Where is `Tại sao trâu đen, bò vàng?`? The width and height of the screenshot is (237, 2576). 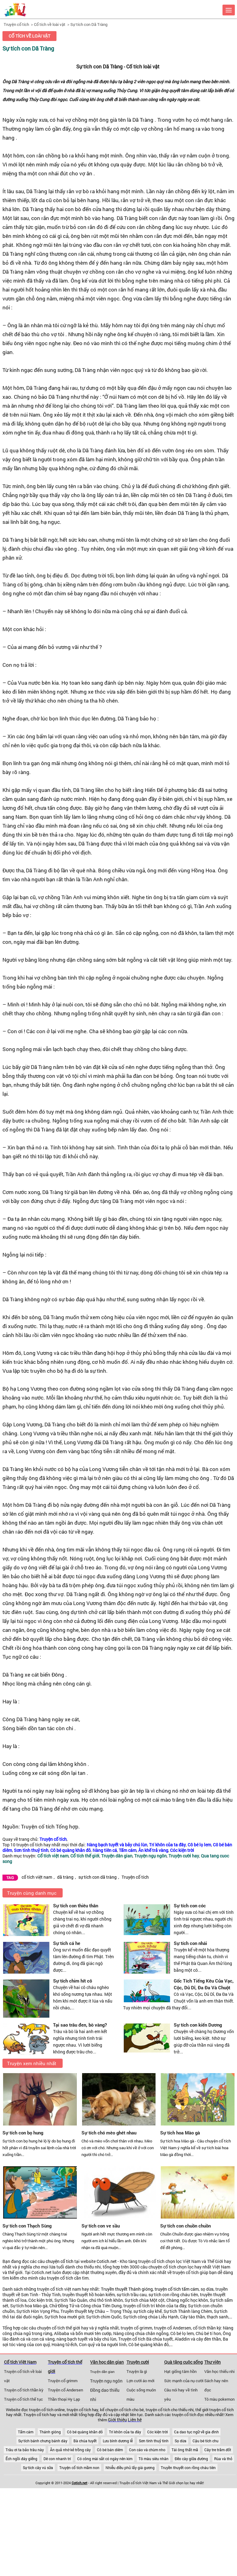
Tại sao trâu đen, bò vàng? is located at coordinates (80, 2025).